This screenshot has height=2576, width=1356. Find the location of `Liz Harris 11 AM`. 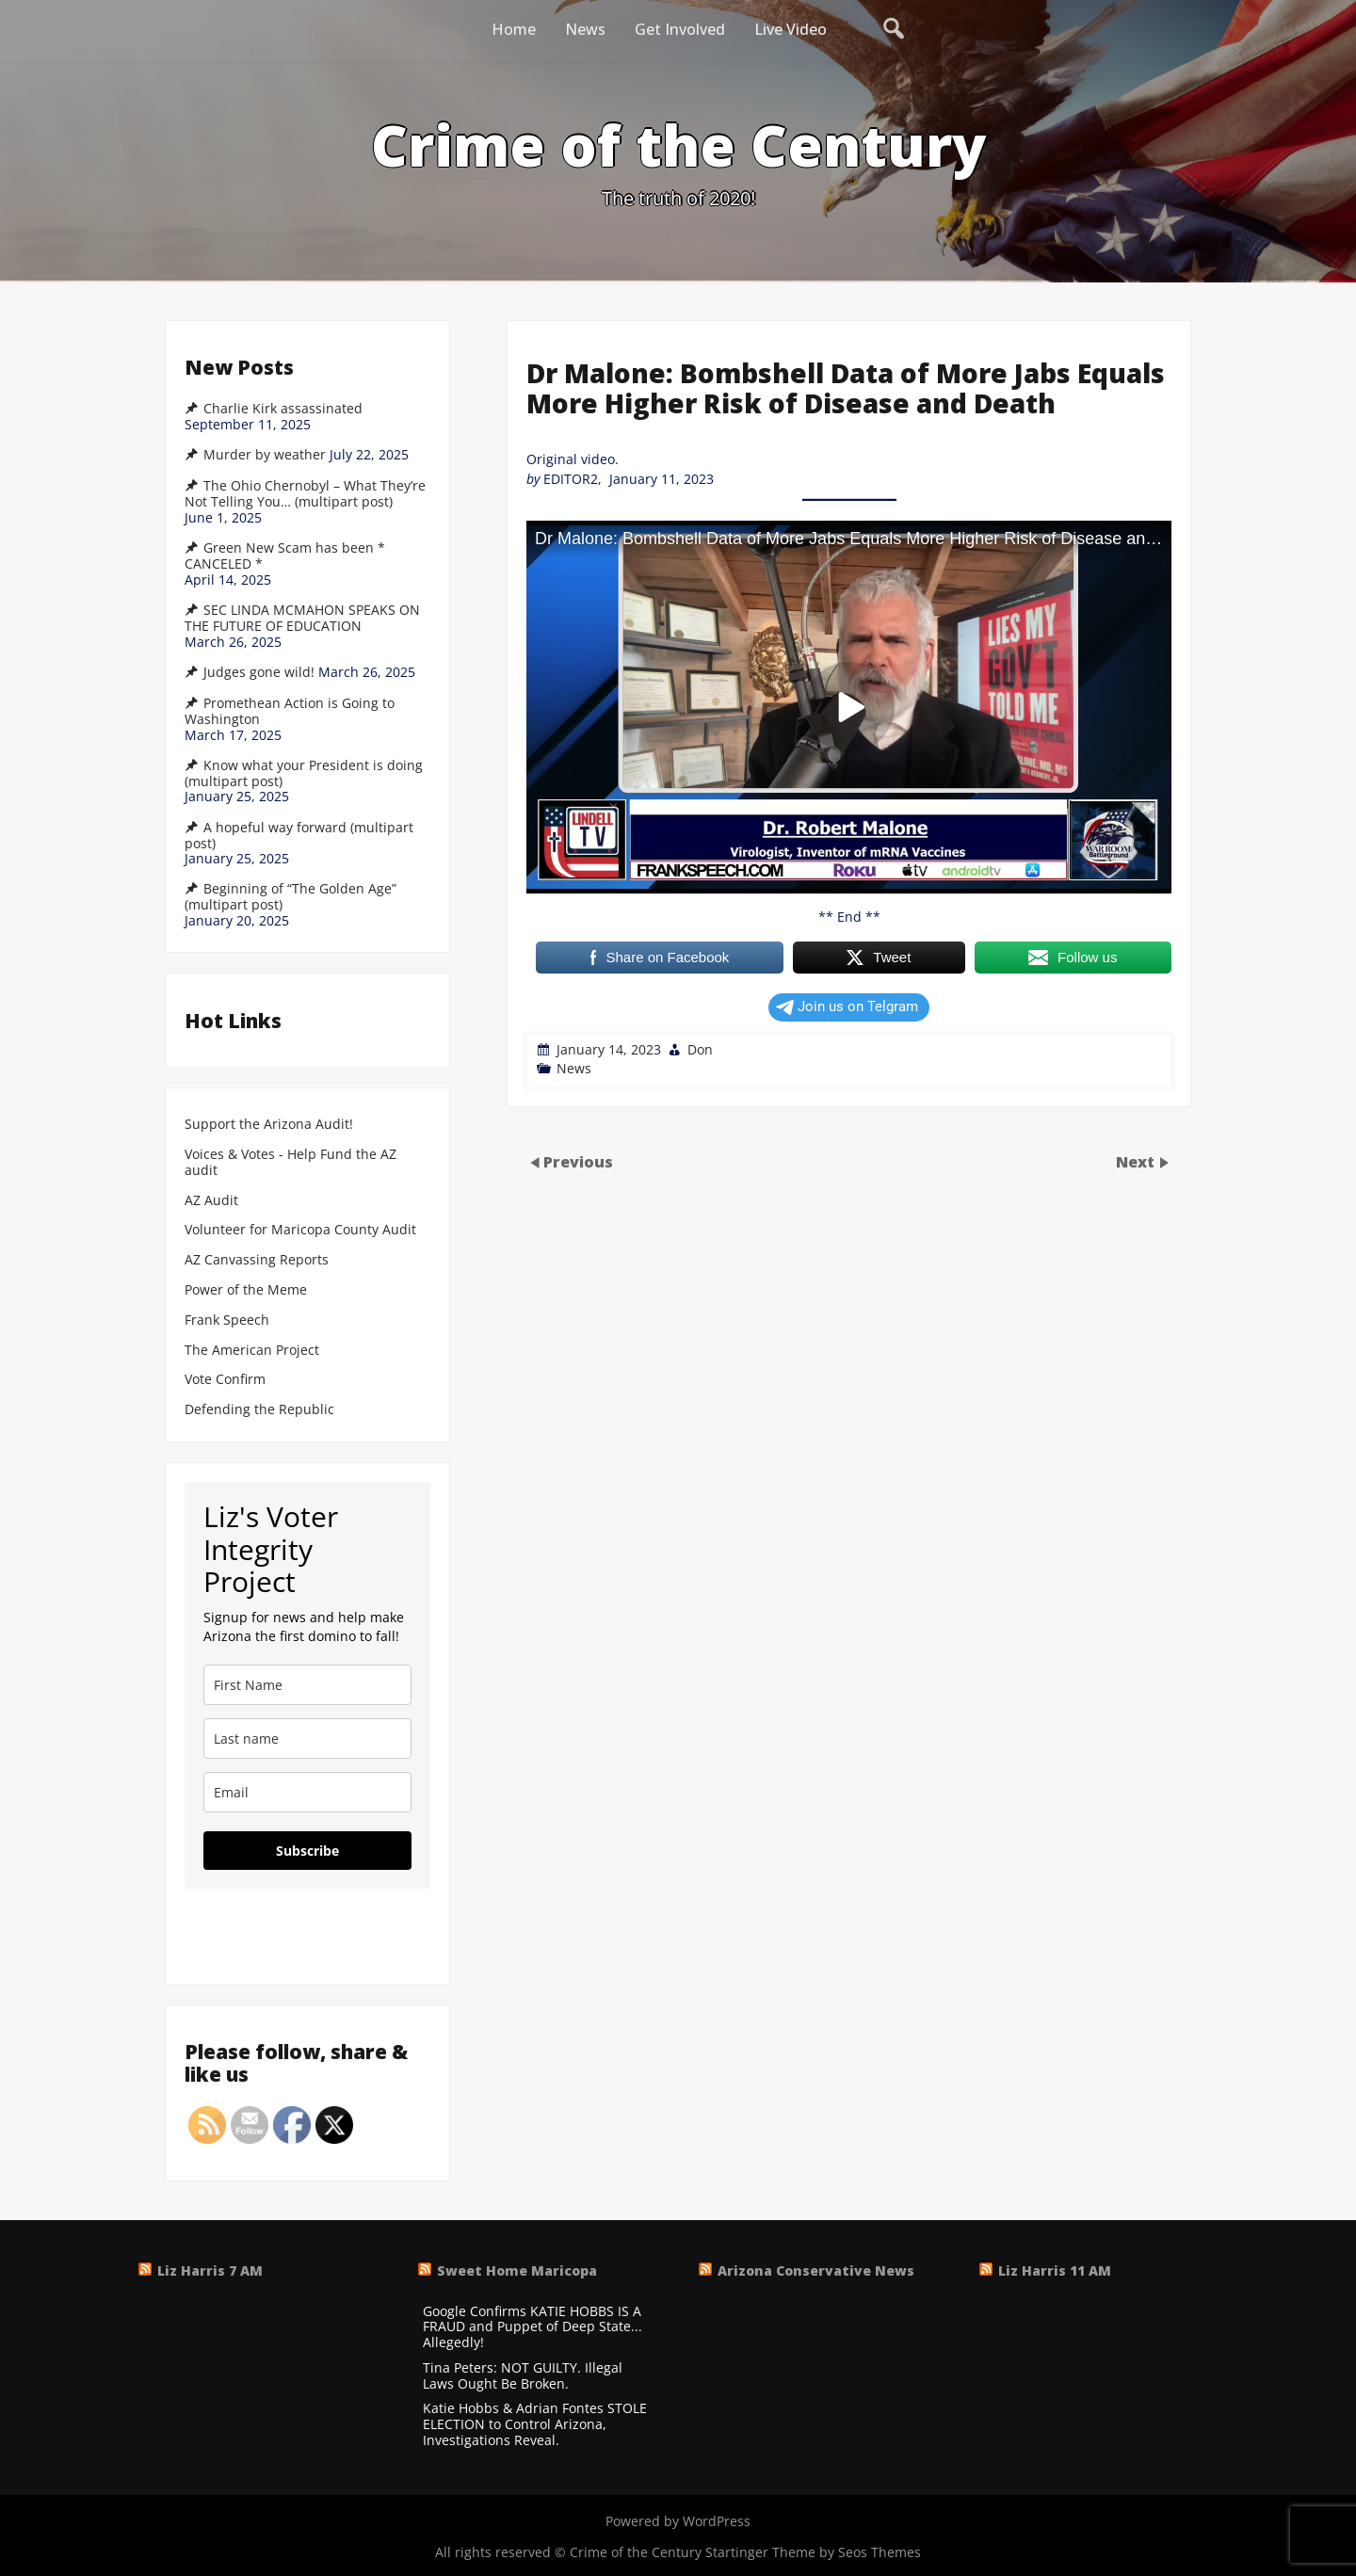

Liz Harris 11 AM is located at coordinates (1054, 2270).